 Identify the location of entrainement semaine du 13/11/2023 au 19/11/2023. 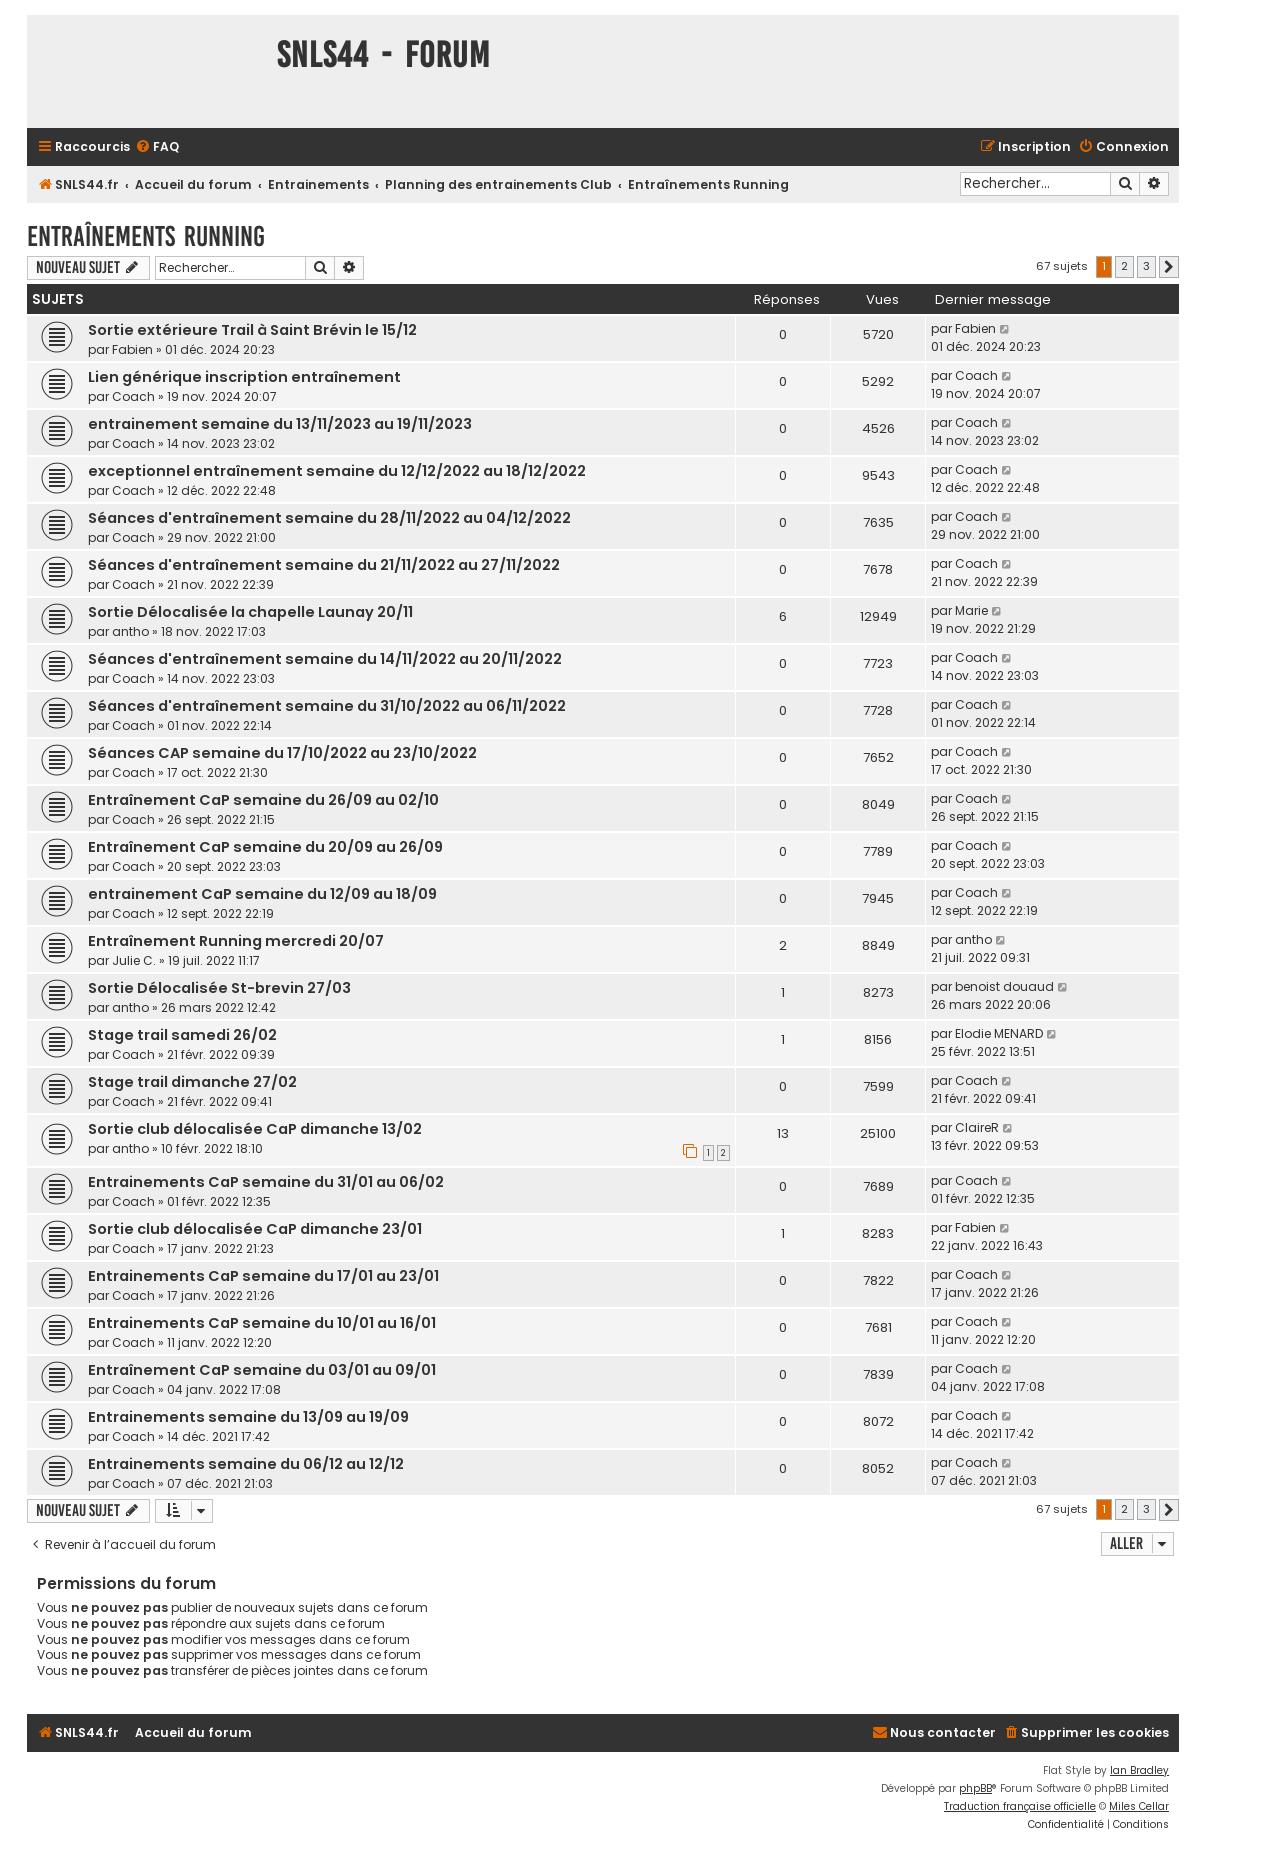
(280, 424).